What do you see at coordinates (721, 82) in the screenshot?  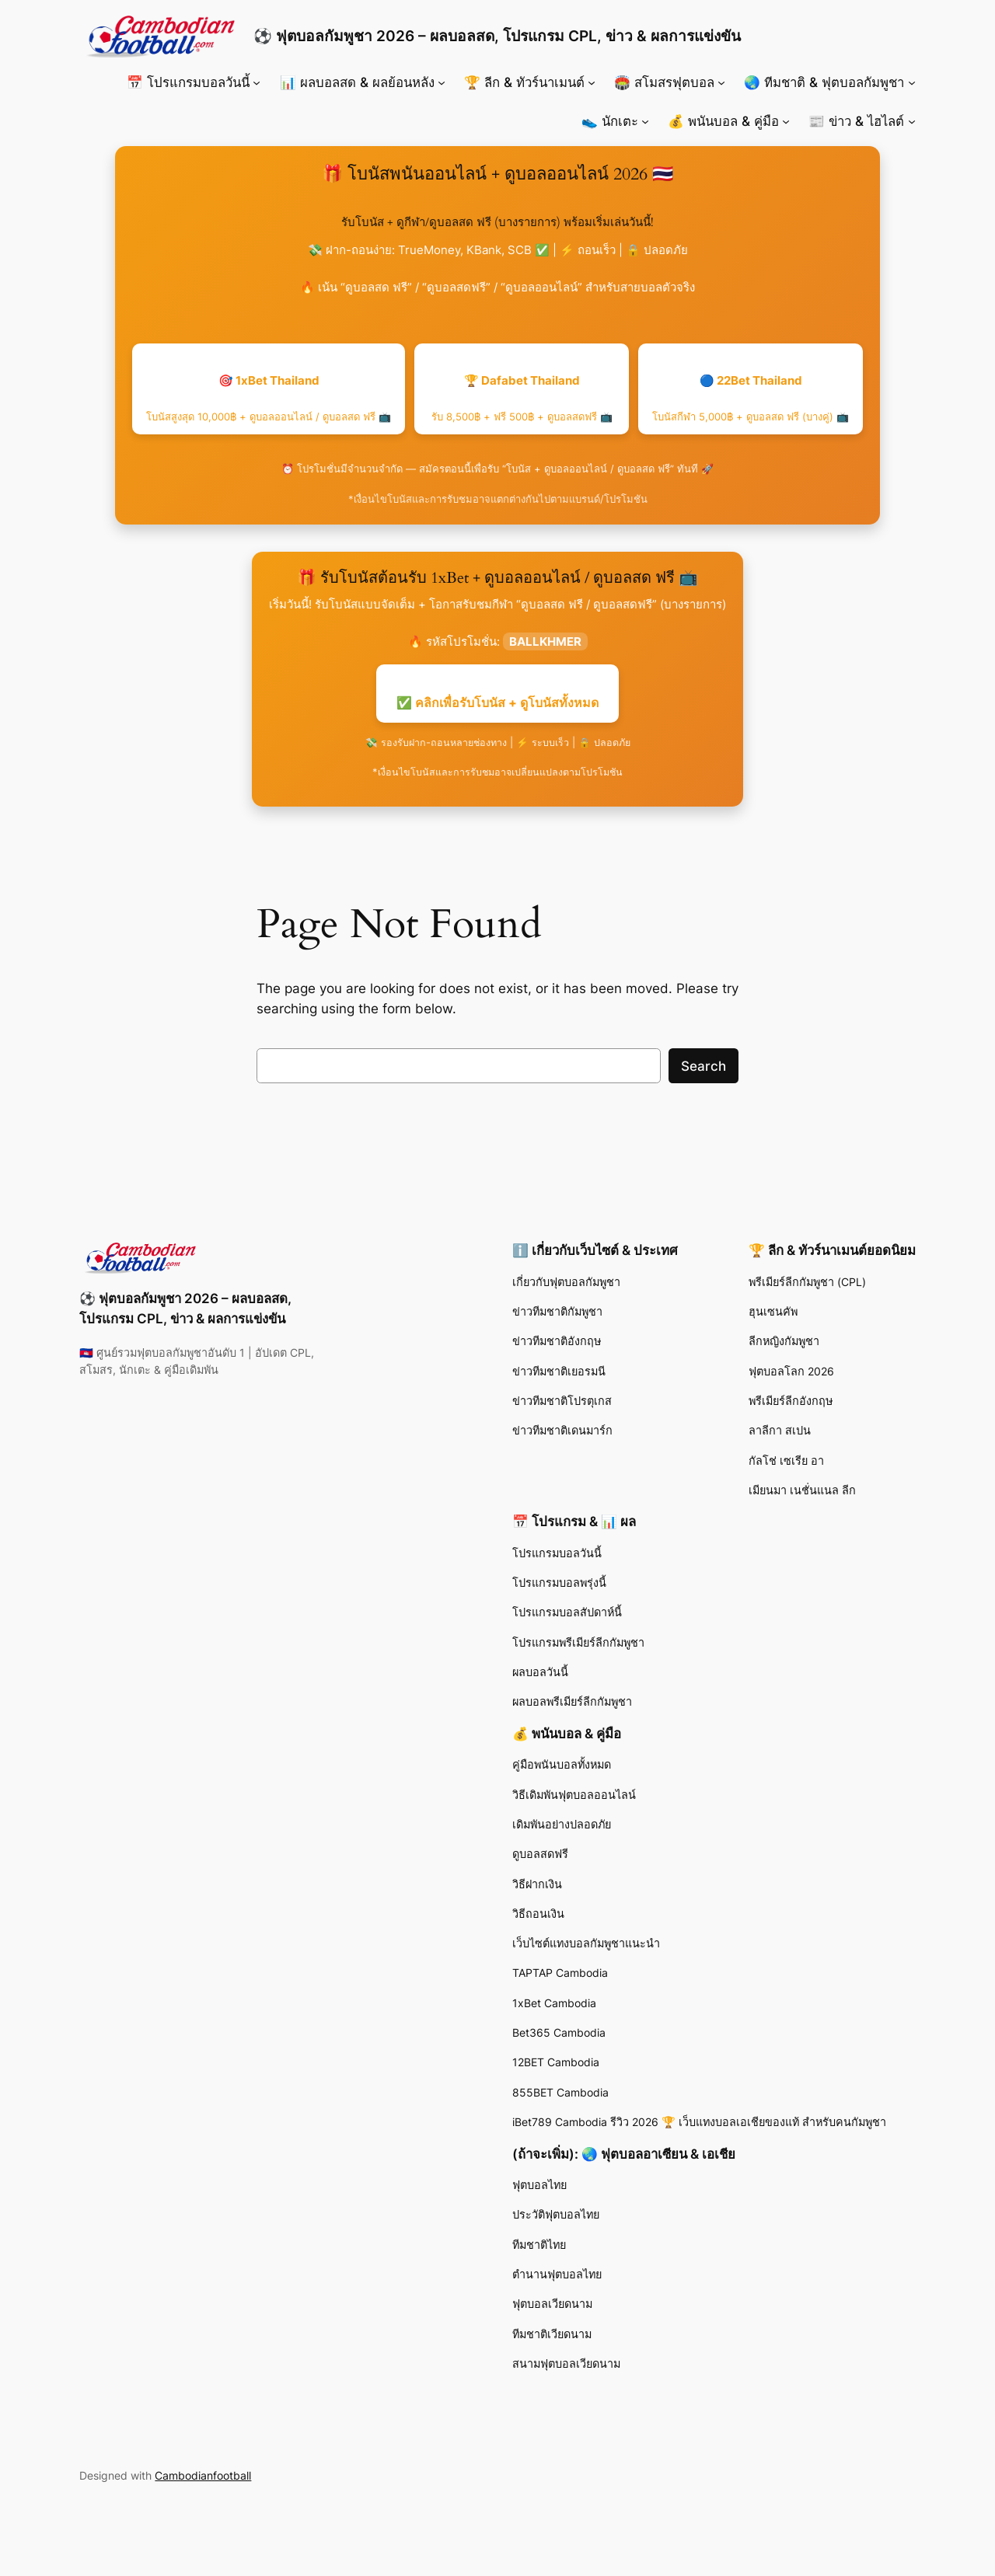 I see `[🏟️ สโมสรฟุตบอล submenu]` at bounding box center [721, 82].